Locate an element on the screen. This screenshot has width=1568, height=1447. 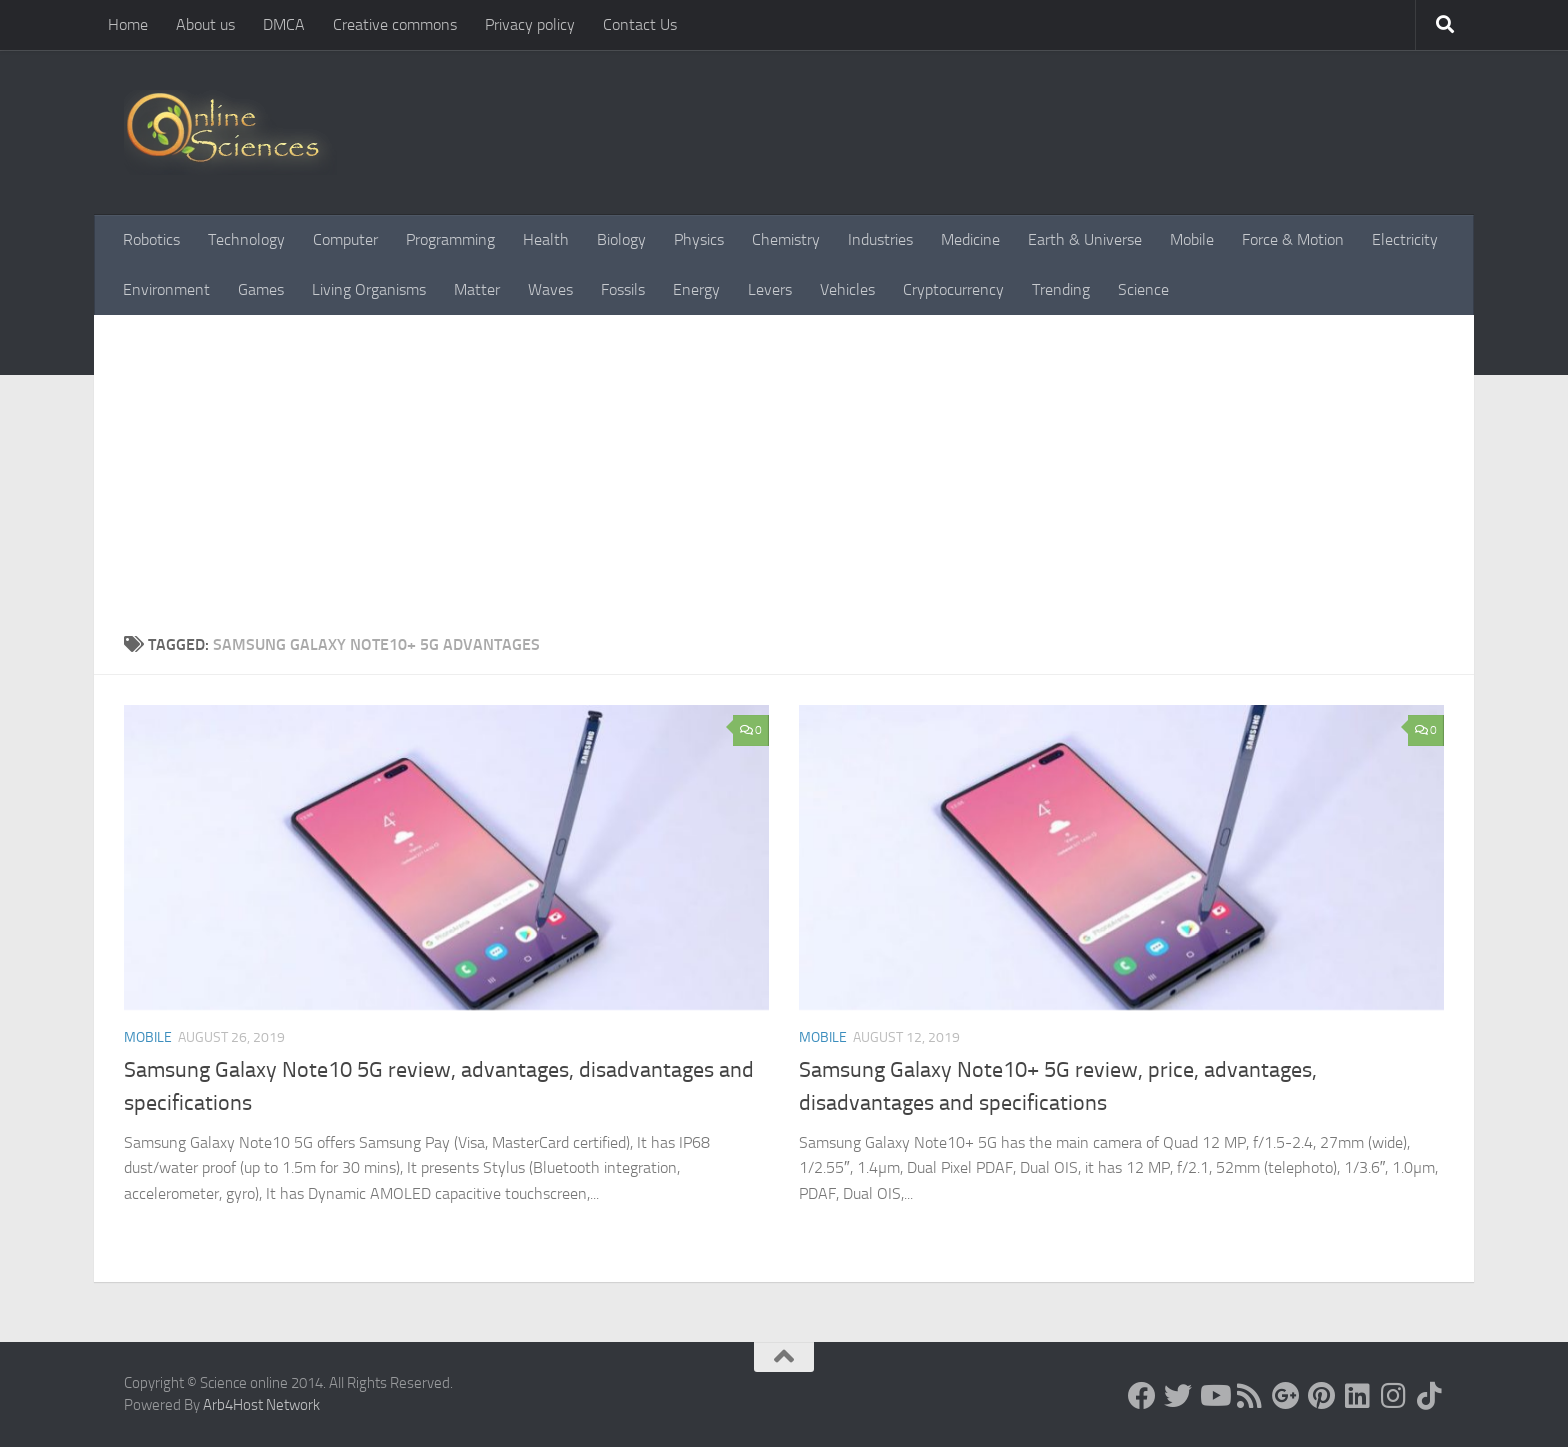
Home is located at coordinates (128, 24).